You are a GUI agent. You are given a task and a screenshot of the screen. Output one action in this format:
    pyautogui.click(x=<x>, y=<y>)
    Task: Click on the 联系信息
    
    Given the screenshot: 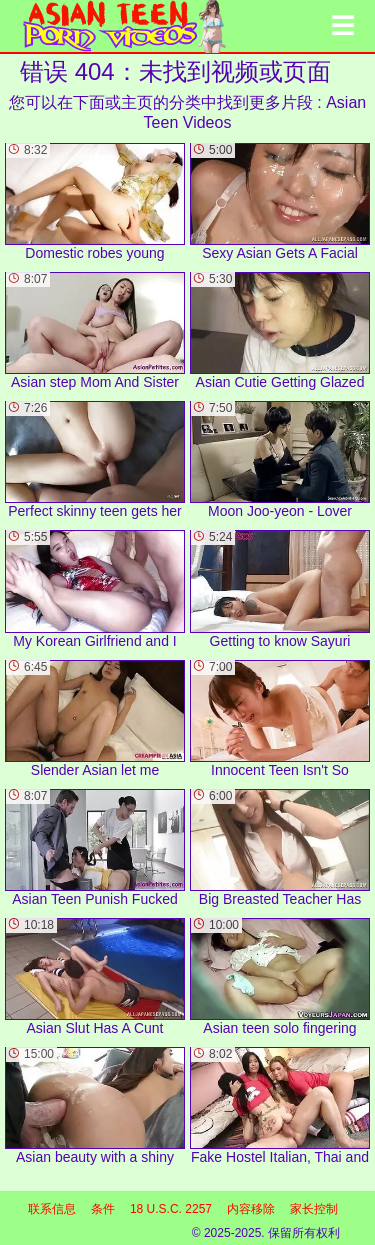 What is the action you would take?
    pyautogui.click(x=52, y=1209)
    